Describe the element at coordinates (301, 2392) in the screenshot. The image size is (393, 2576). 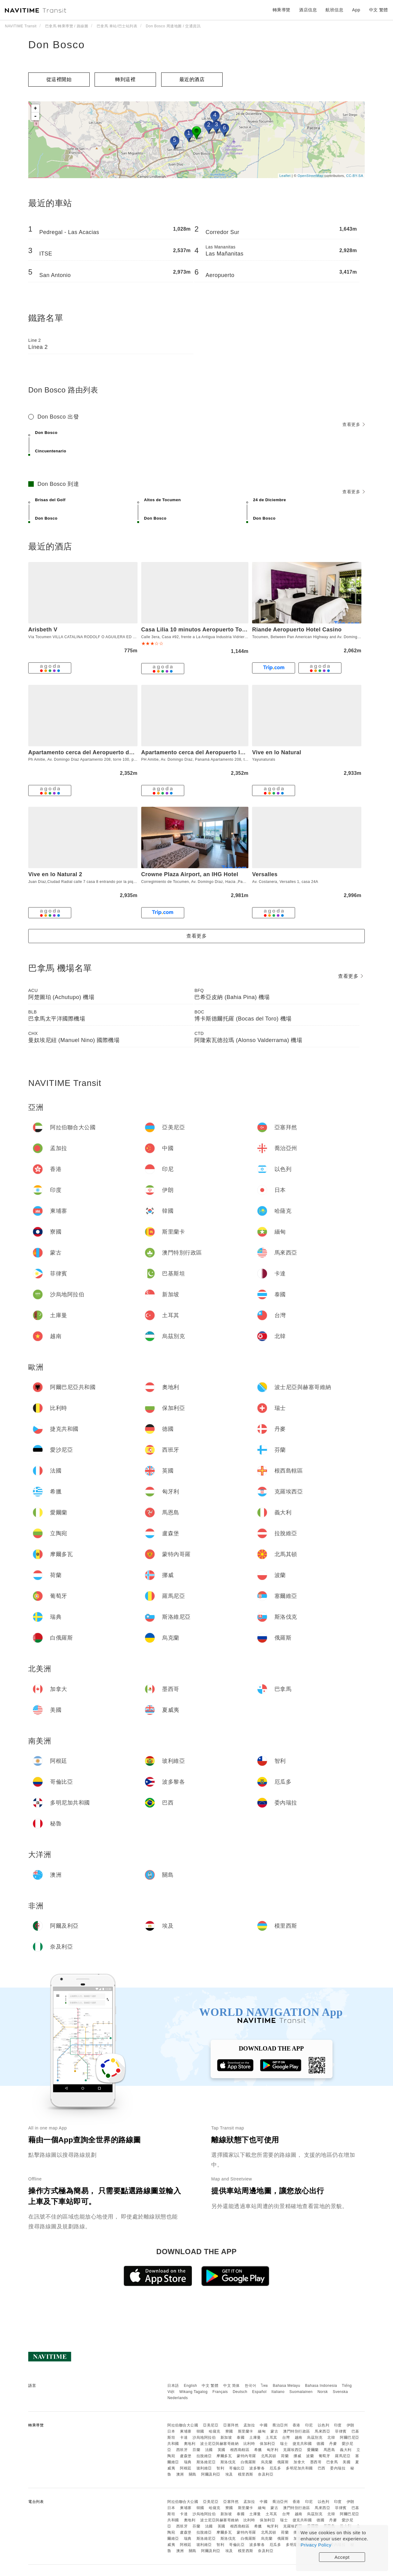
I see `Suomalainen` at that location.